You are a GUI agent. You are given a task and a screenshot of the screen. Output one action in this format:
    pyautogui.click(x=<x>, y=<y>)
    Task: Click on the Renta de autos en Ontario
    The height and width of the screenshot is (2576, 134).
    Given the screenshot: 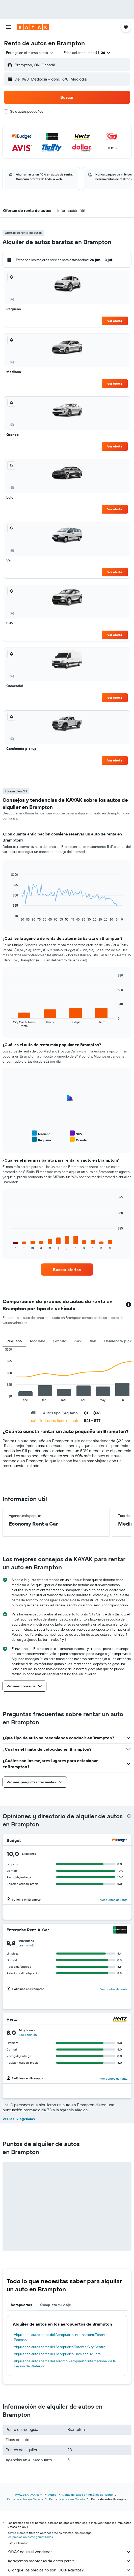 What is the action you would take?
    pyautogui.click(x=67, y=2499)
    